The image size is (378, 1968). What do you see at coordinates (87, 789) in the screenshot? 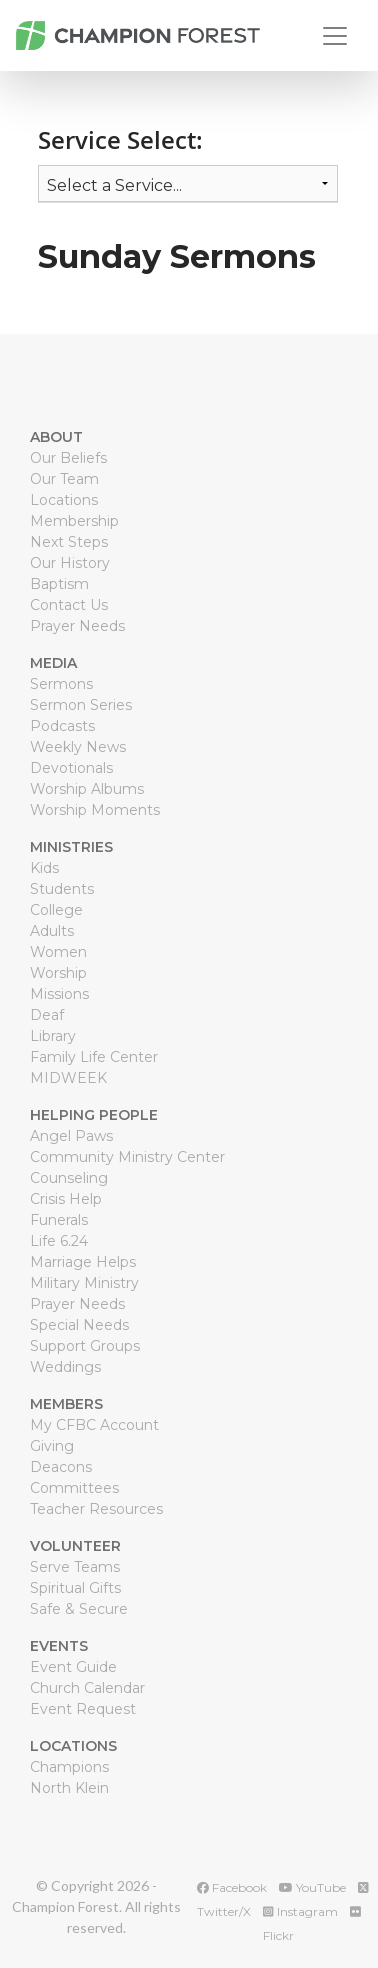
I see `Worship Albums` at bounding box center [87, 789].